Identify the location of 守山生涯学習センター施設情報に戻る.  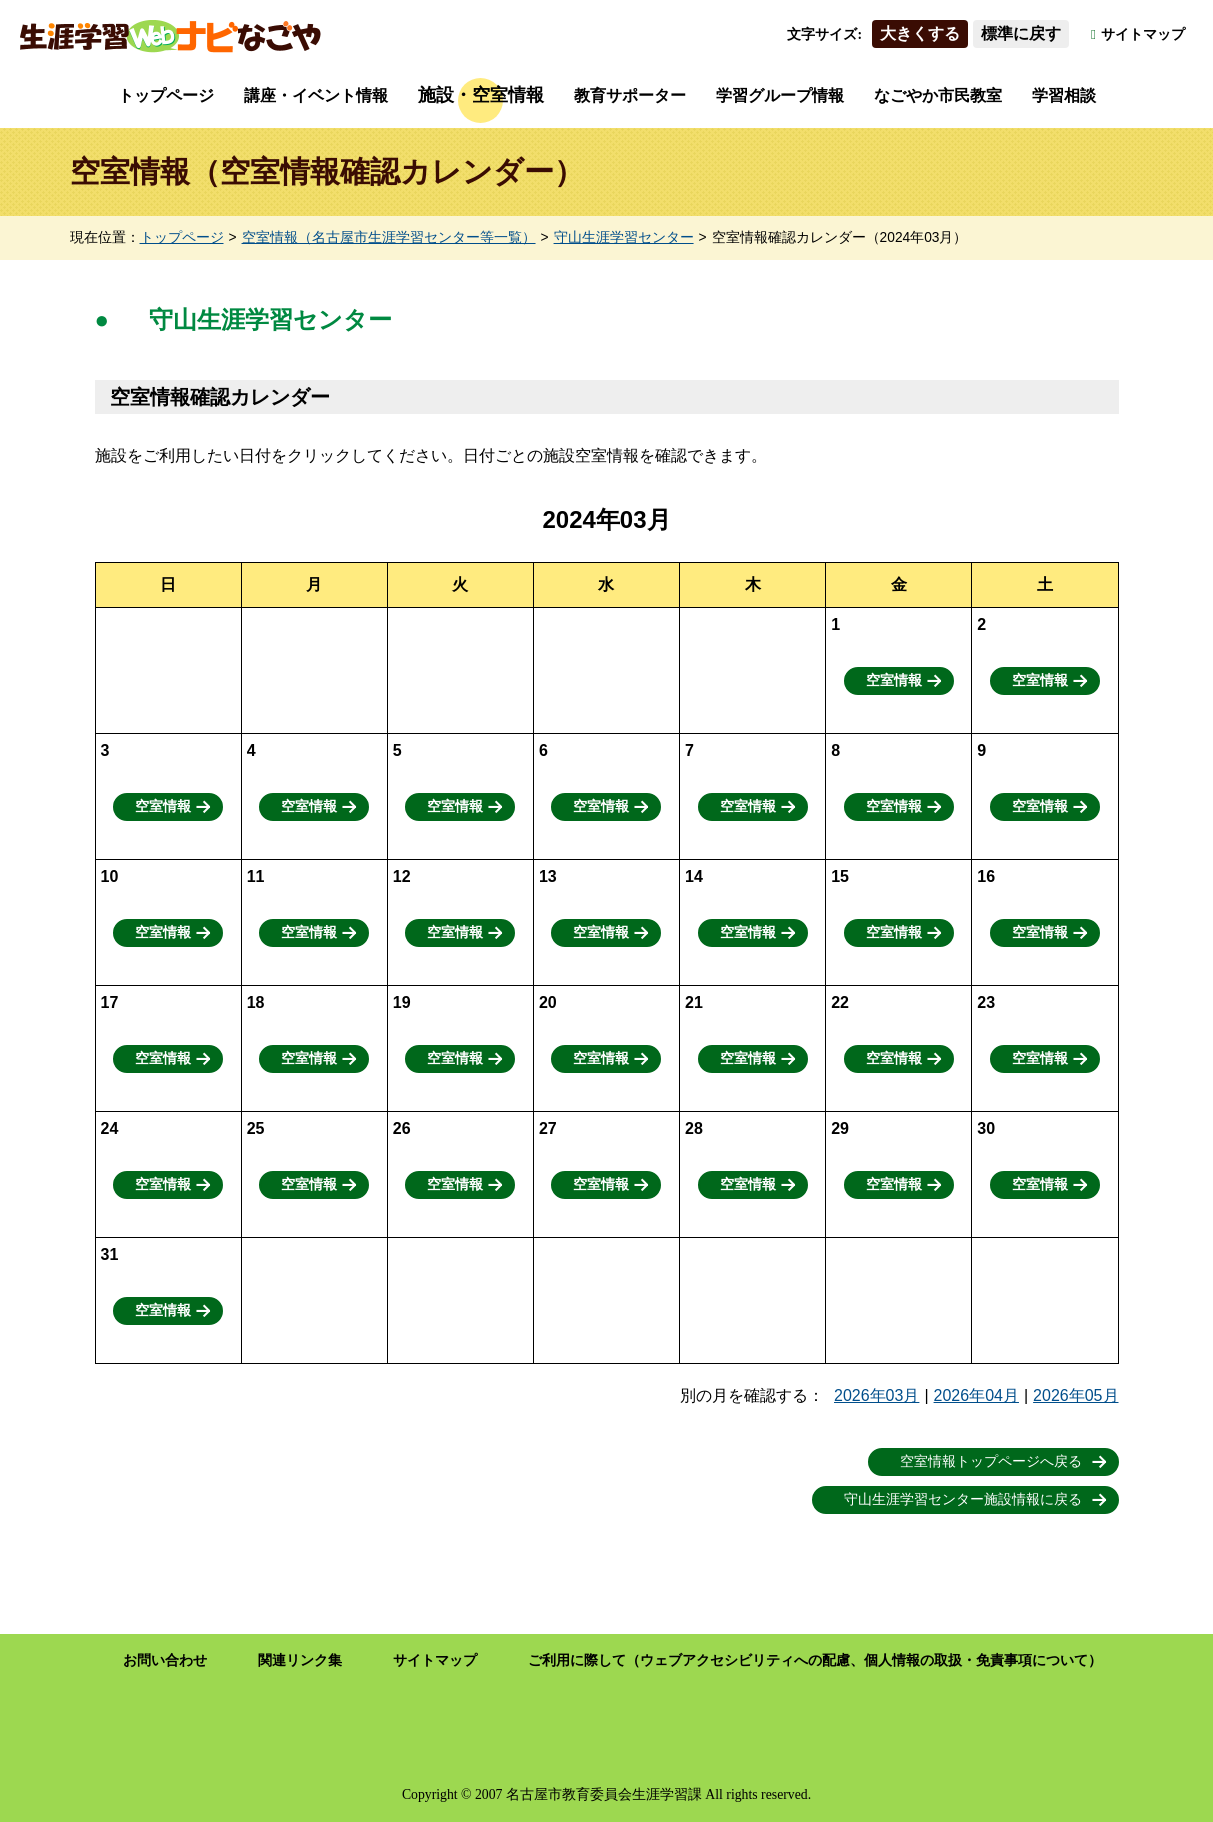
(963, 1499).